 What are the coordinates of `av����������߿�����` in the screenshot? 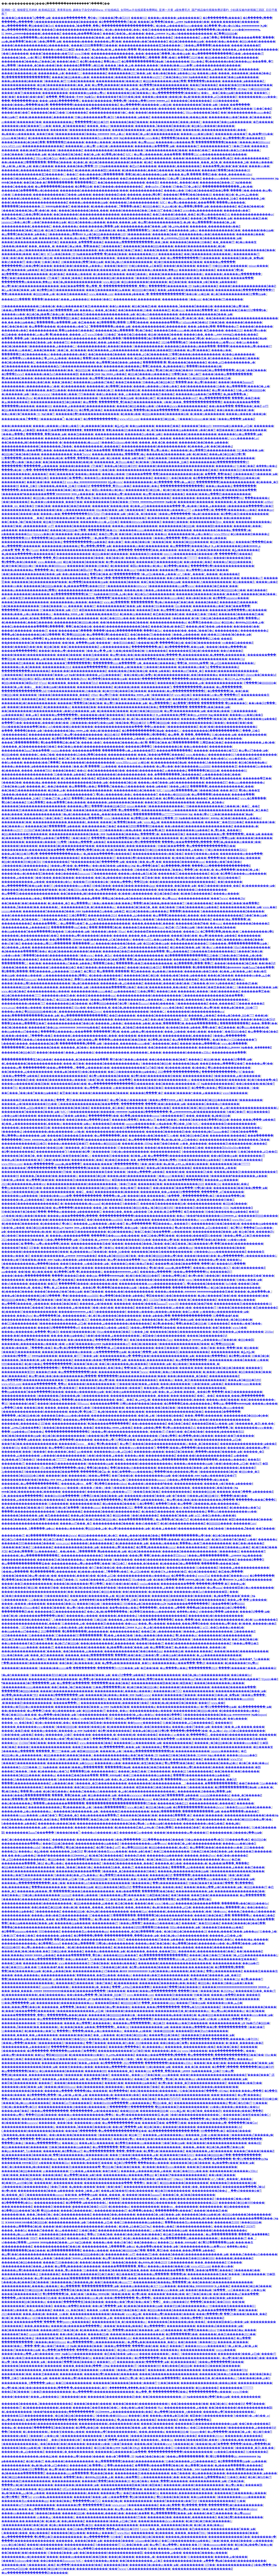 It's located at (217, 65).